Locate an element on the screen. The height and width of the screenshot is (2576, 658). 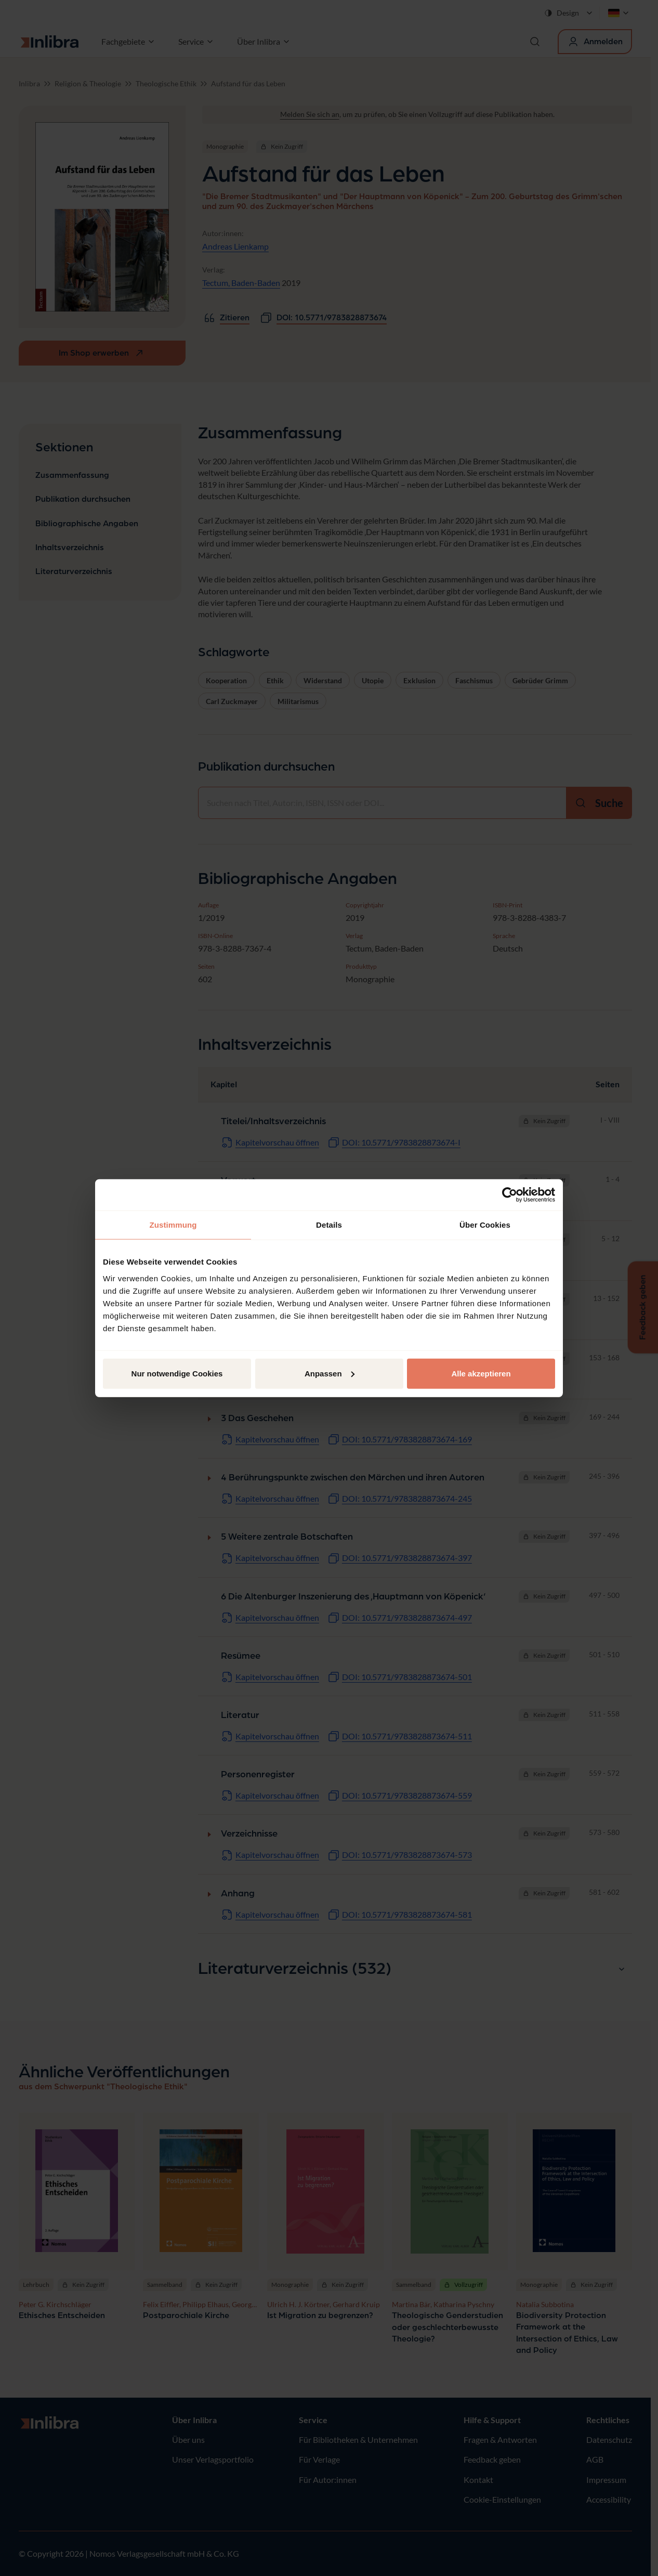
Anpassen is located at coordinates (329, 1373).